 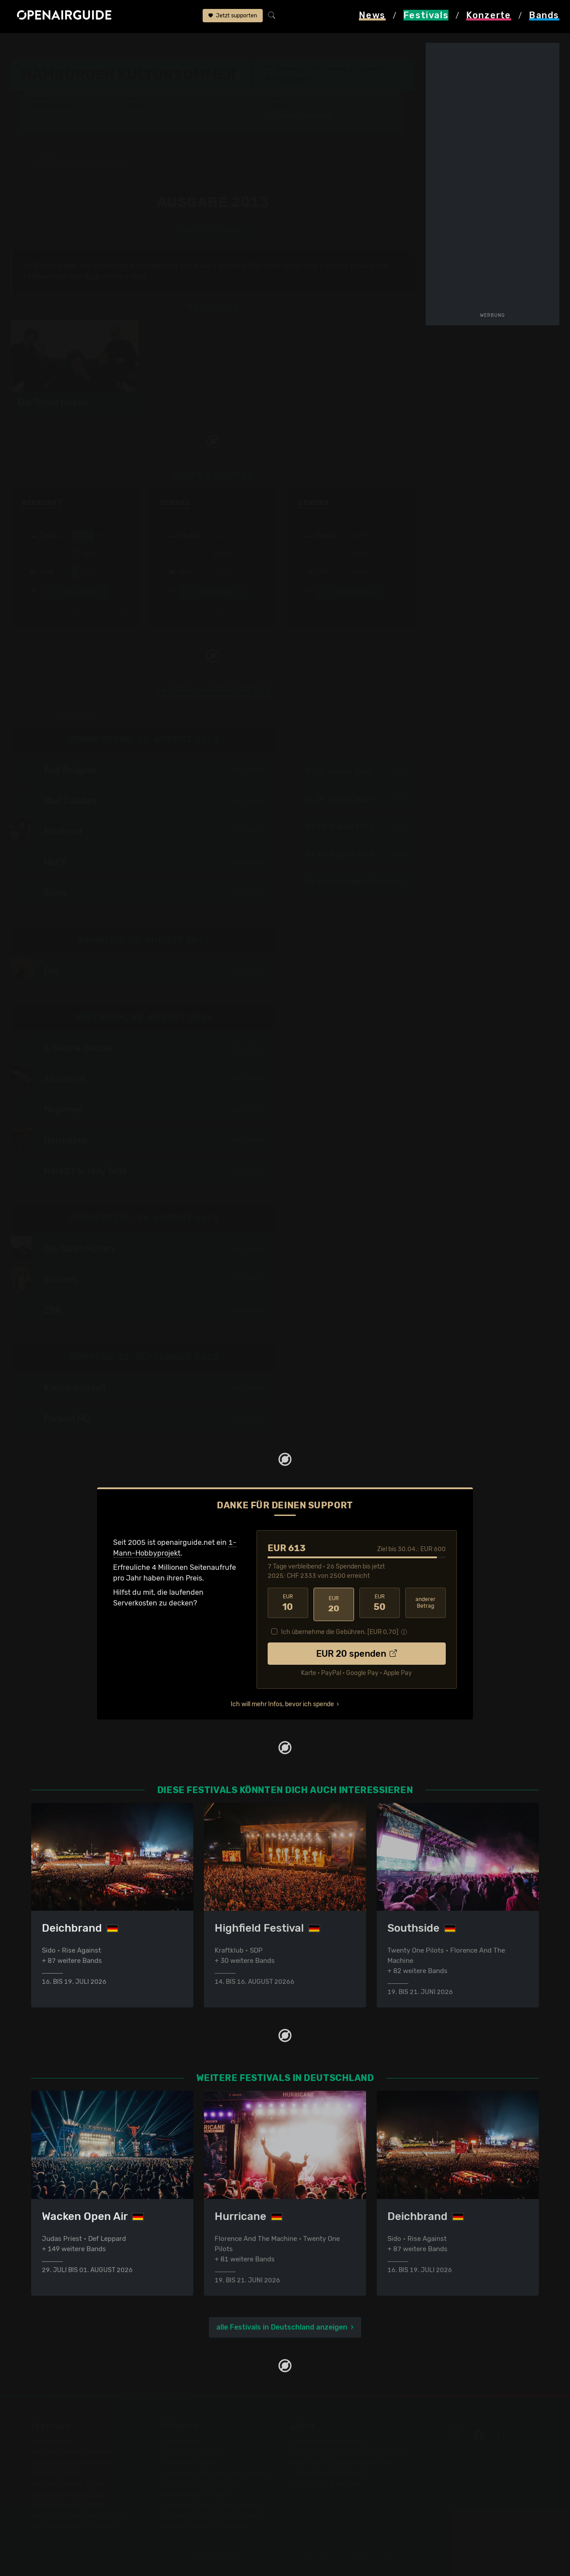 I want to click on Sa, 29. August 2013, so click(x=356, y=855).